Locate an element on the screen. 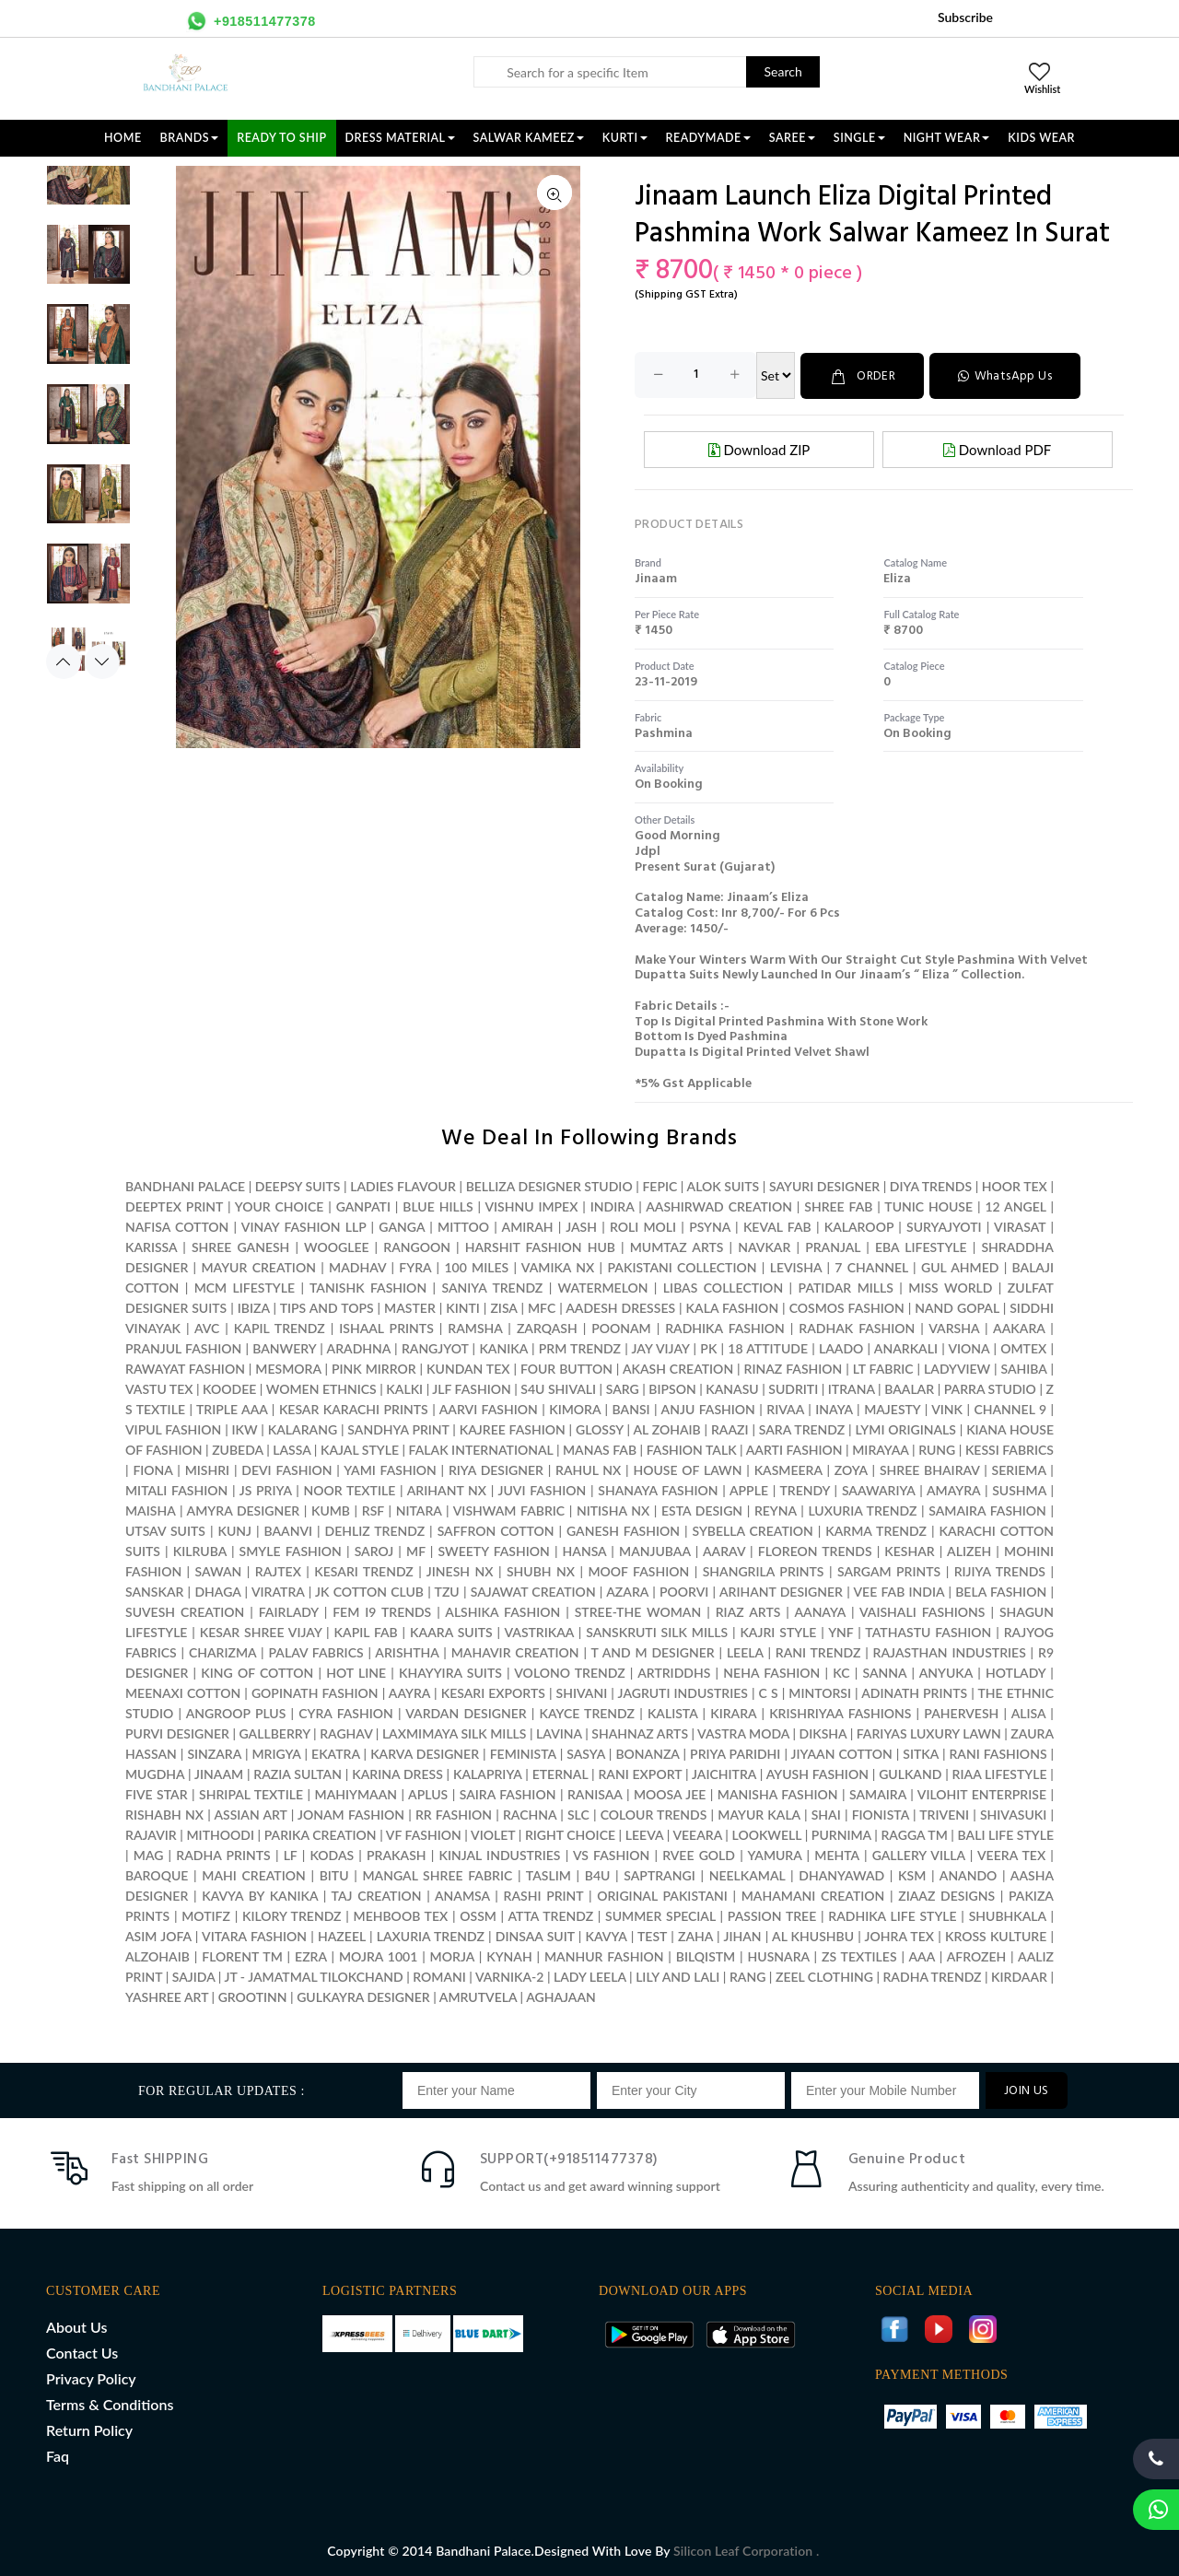 This screenshot has height=2576, width=1179. FEMINISTA is located at coordinates (523, 1753).